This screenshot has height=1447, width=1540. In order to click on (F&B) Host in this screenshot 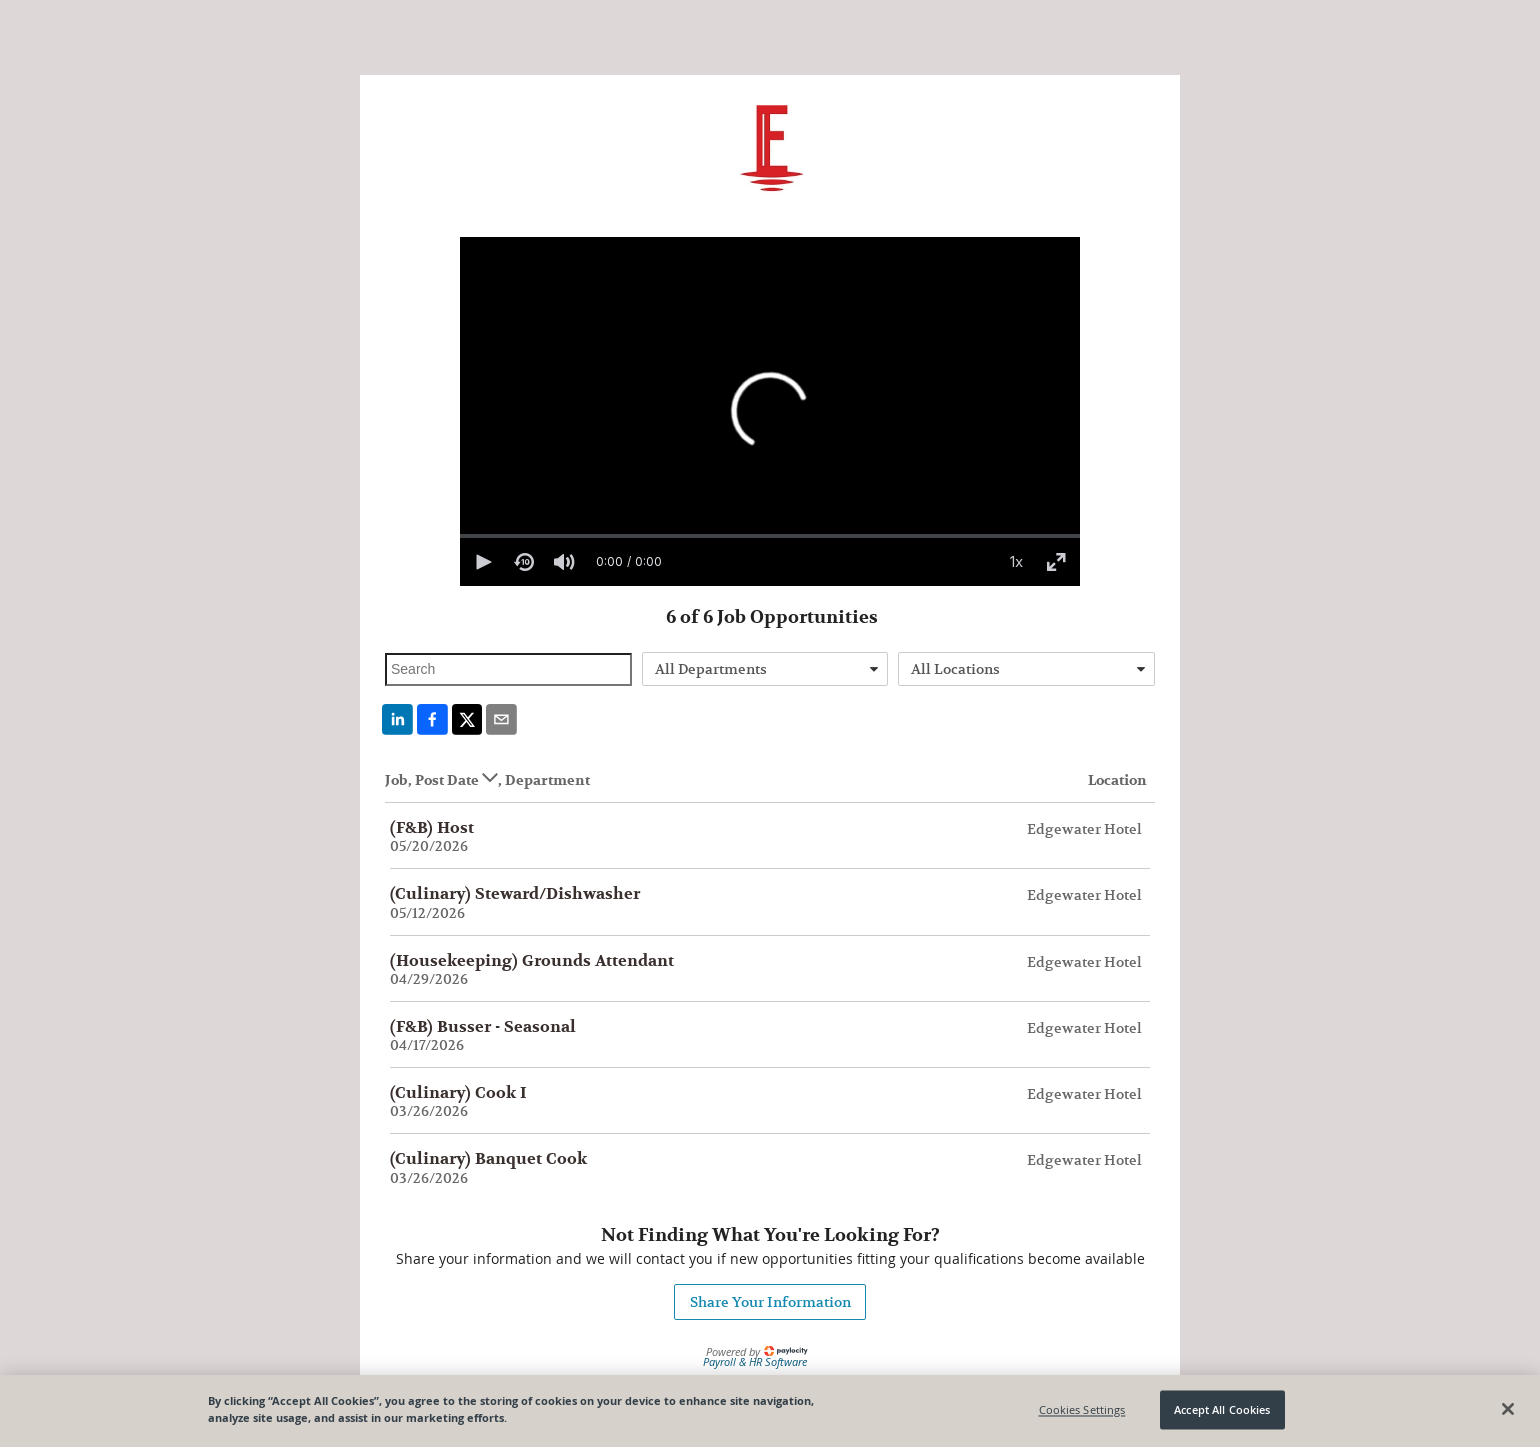, I will do `click(432, 828)`.